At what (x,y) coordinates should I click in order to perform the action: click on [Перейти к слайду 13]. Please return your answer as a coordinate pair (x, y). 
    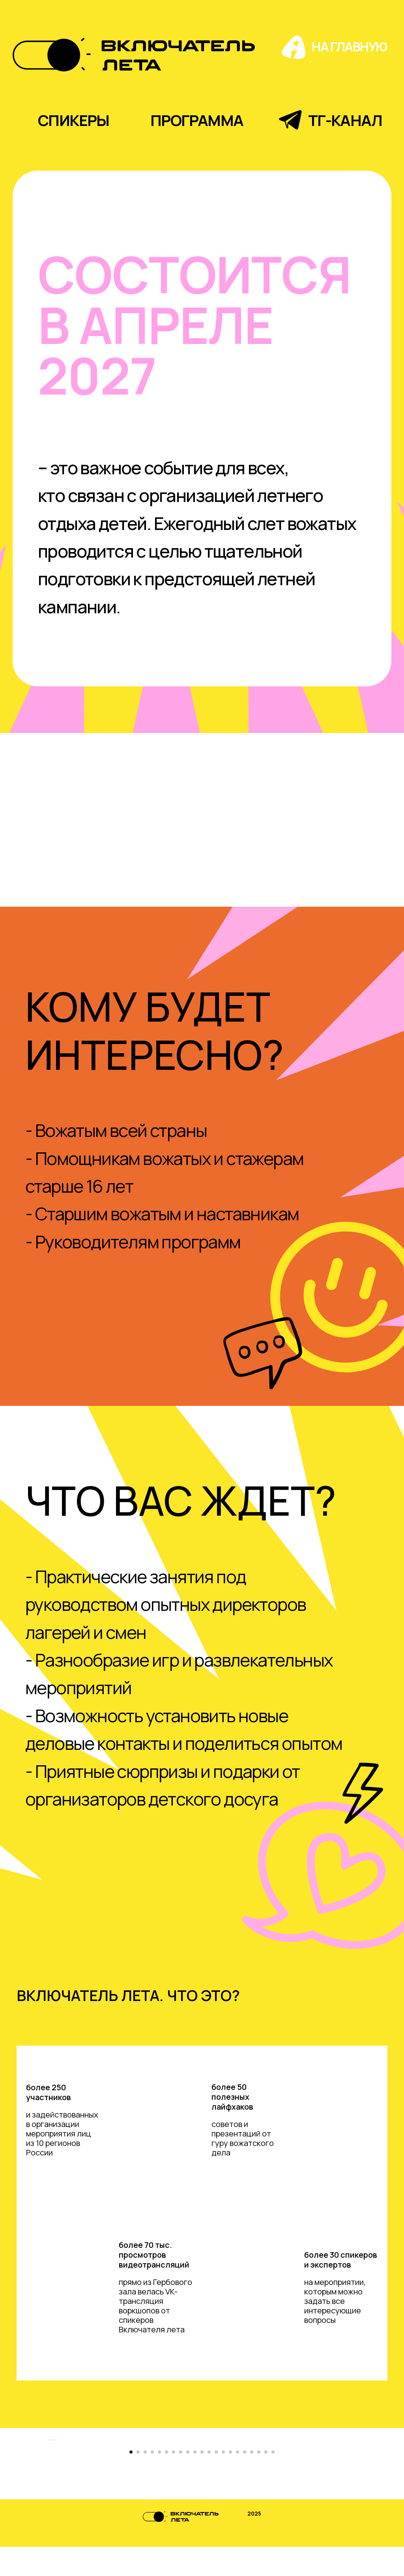
    Looking at the image, I should click on (216, 2481).